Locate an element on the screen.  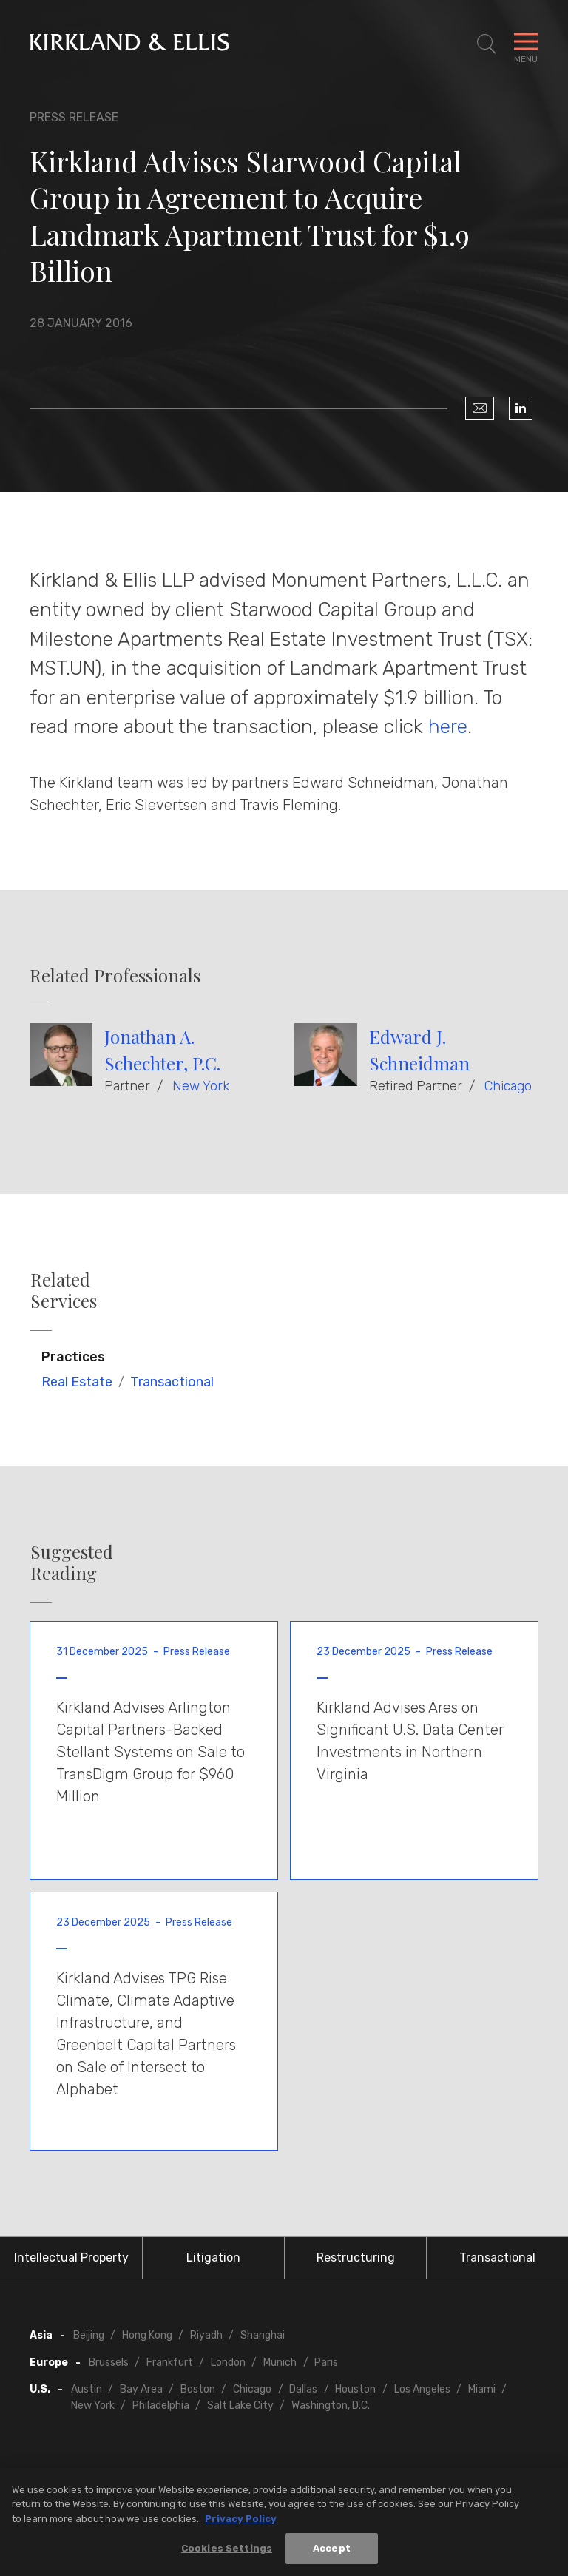
Dallas is located at coordinates (303, 2389).